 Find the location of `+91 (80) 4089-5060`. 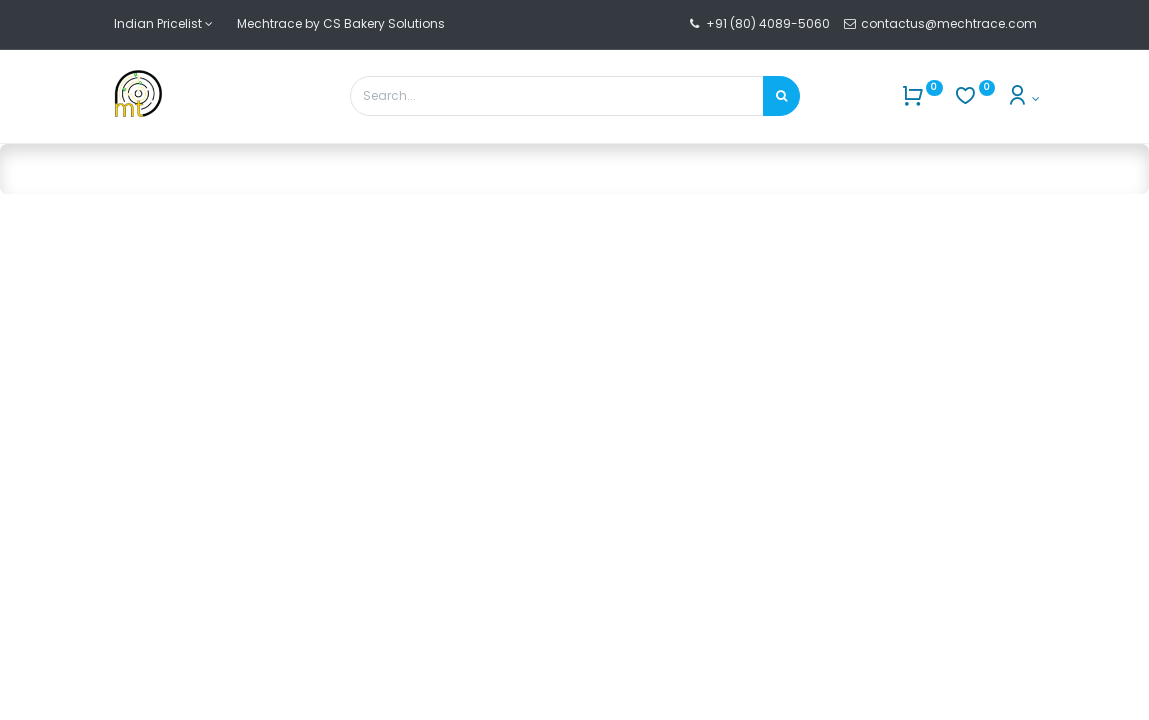

+91 (80) 4089-5060 is located at coordinates (768, 23).